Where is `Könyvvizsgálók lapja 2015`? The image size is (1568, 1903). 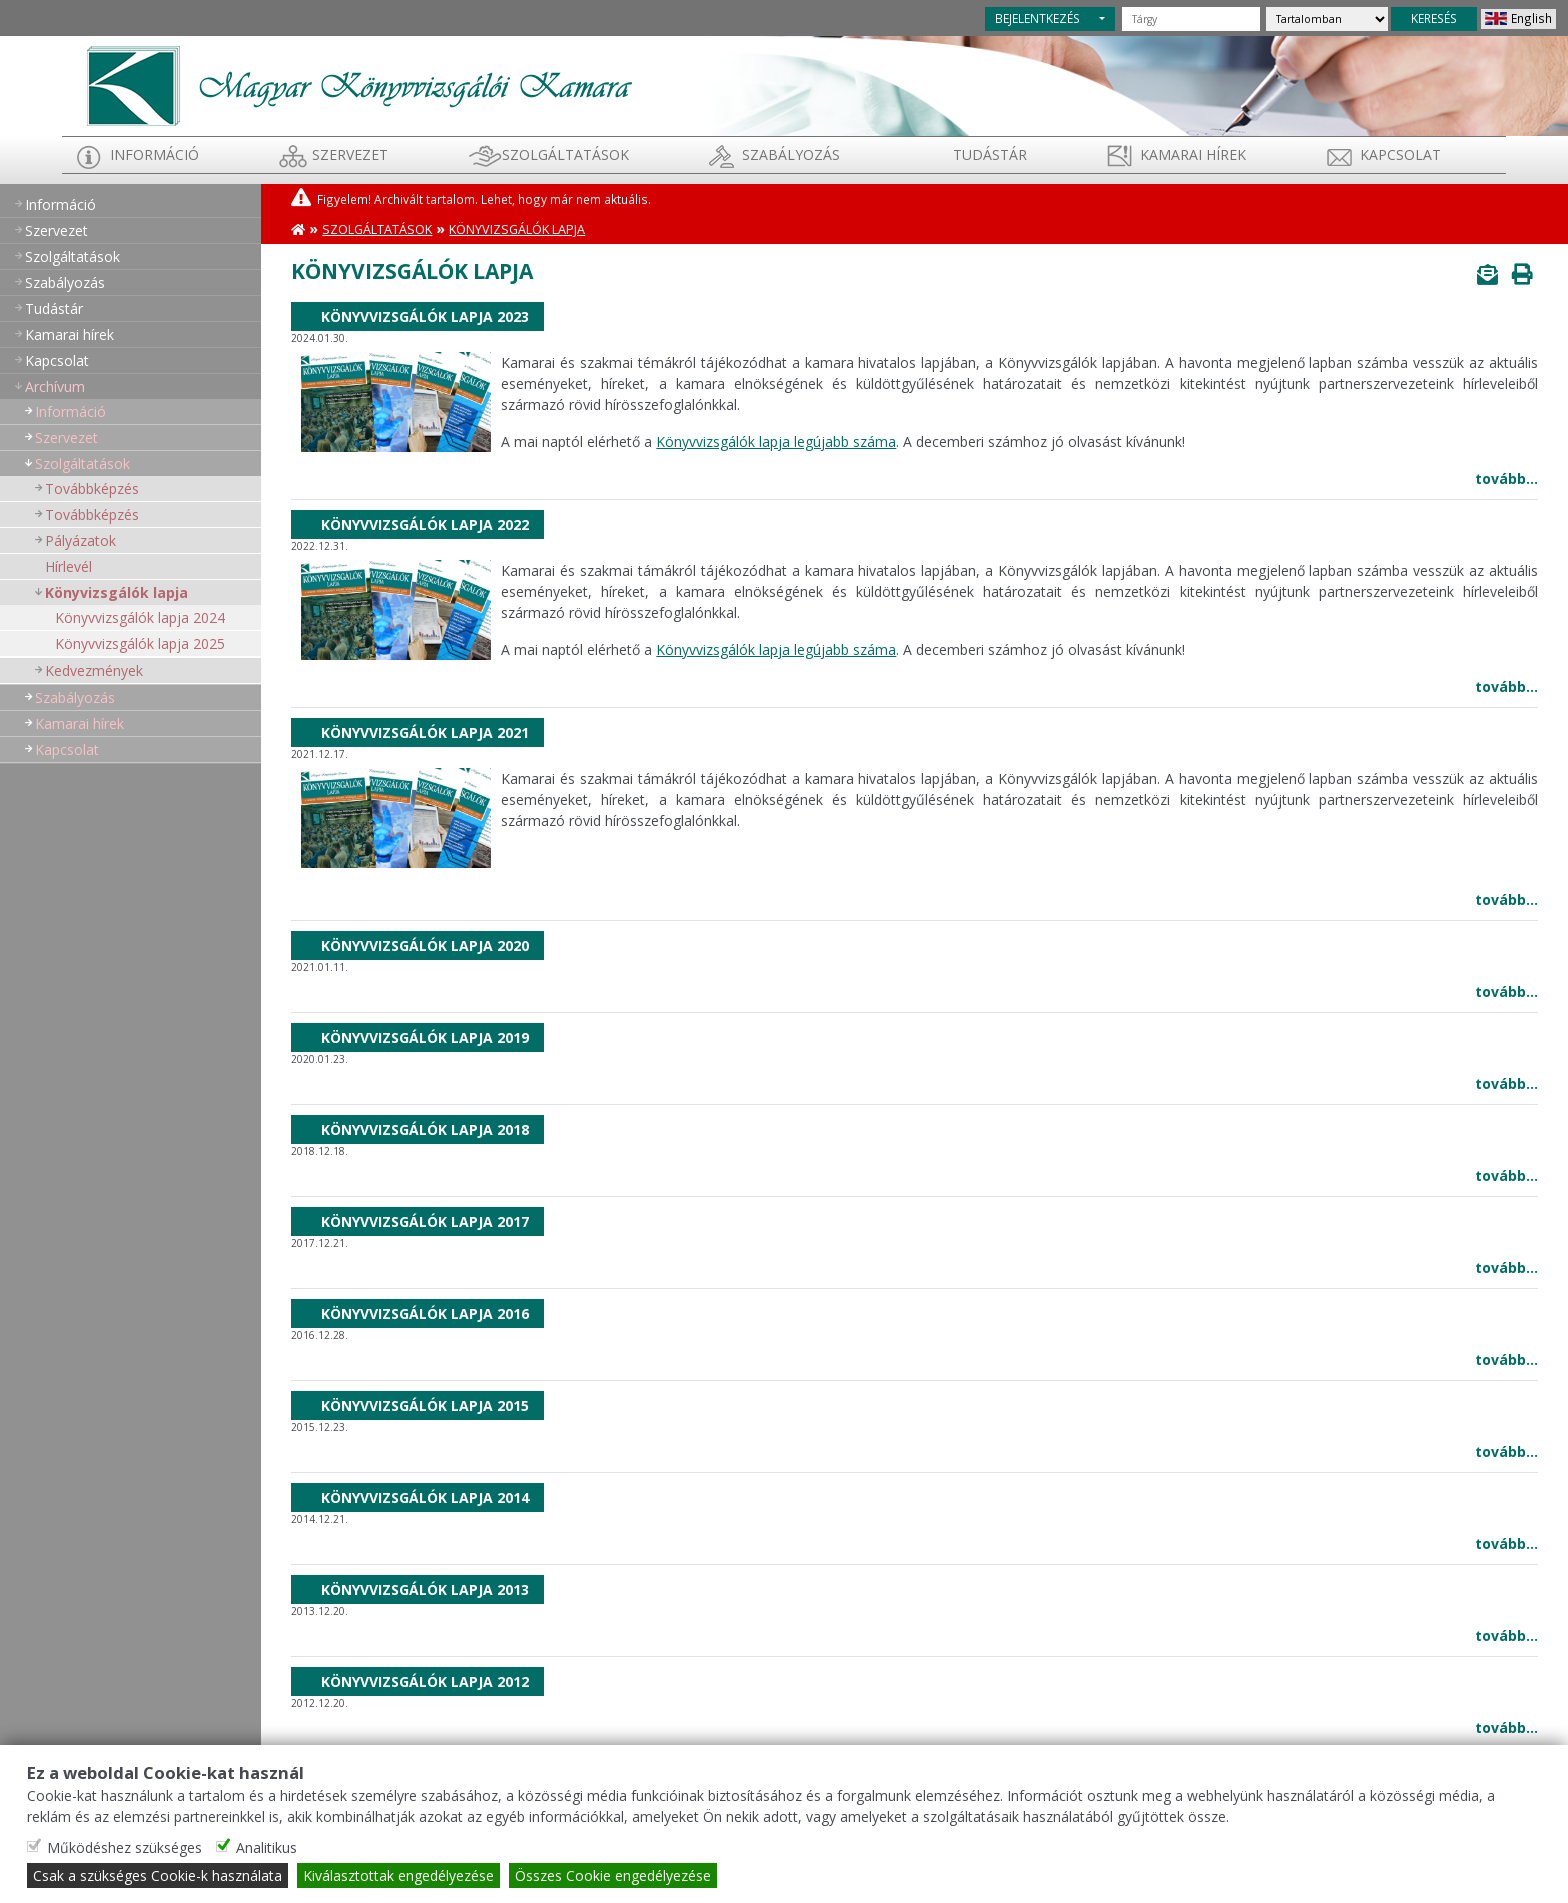 Könyvvizsgálók lapja 2015 is located at coordinates (425, 1405).